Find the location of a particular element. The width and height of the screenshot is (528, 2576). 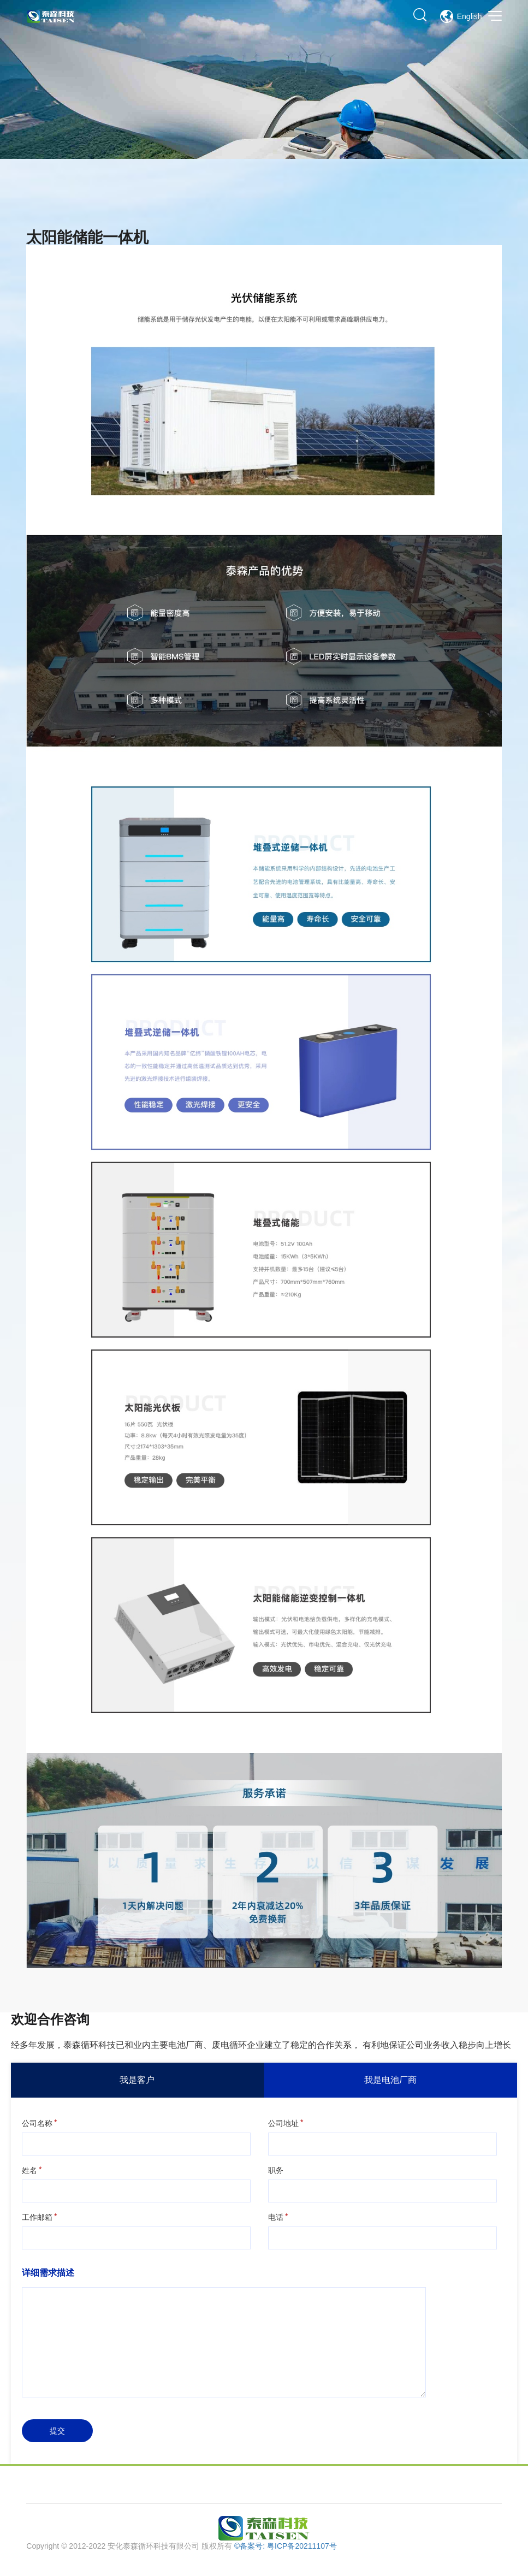

姓名 is located at coordinates (29, 2170).